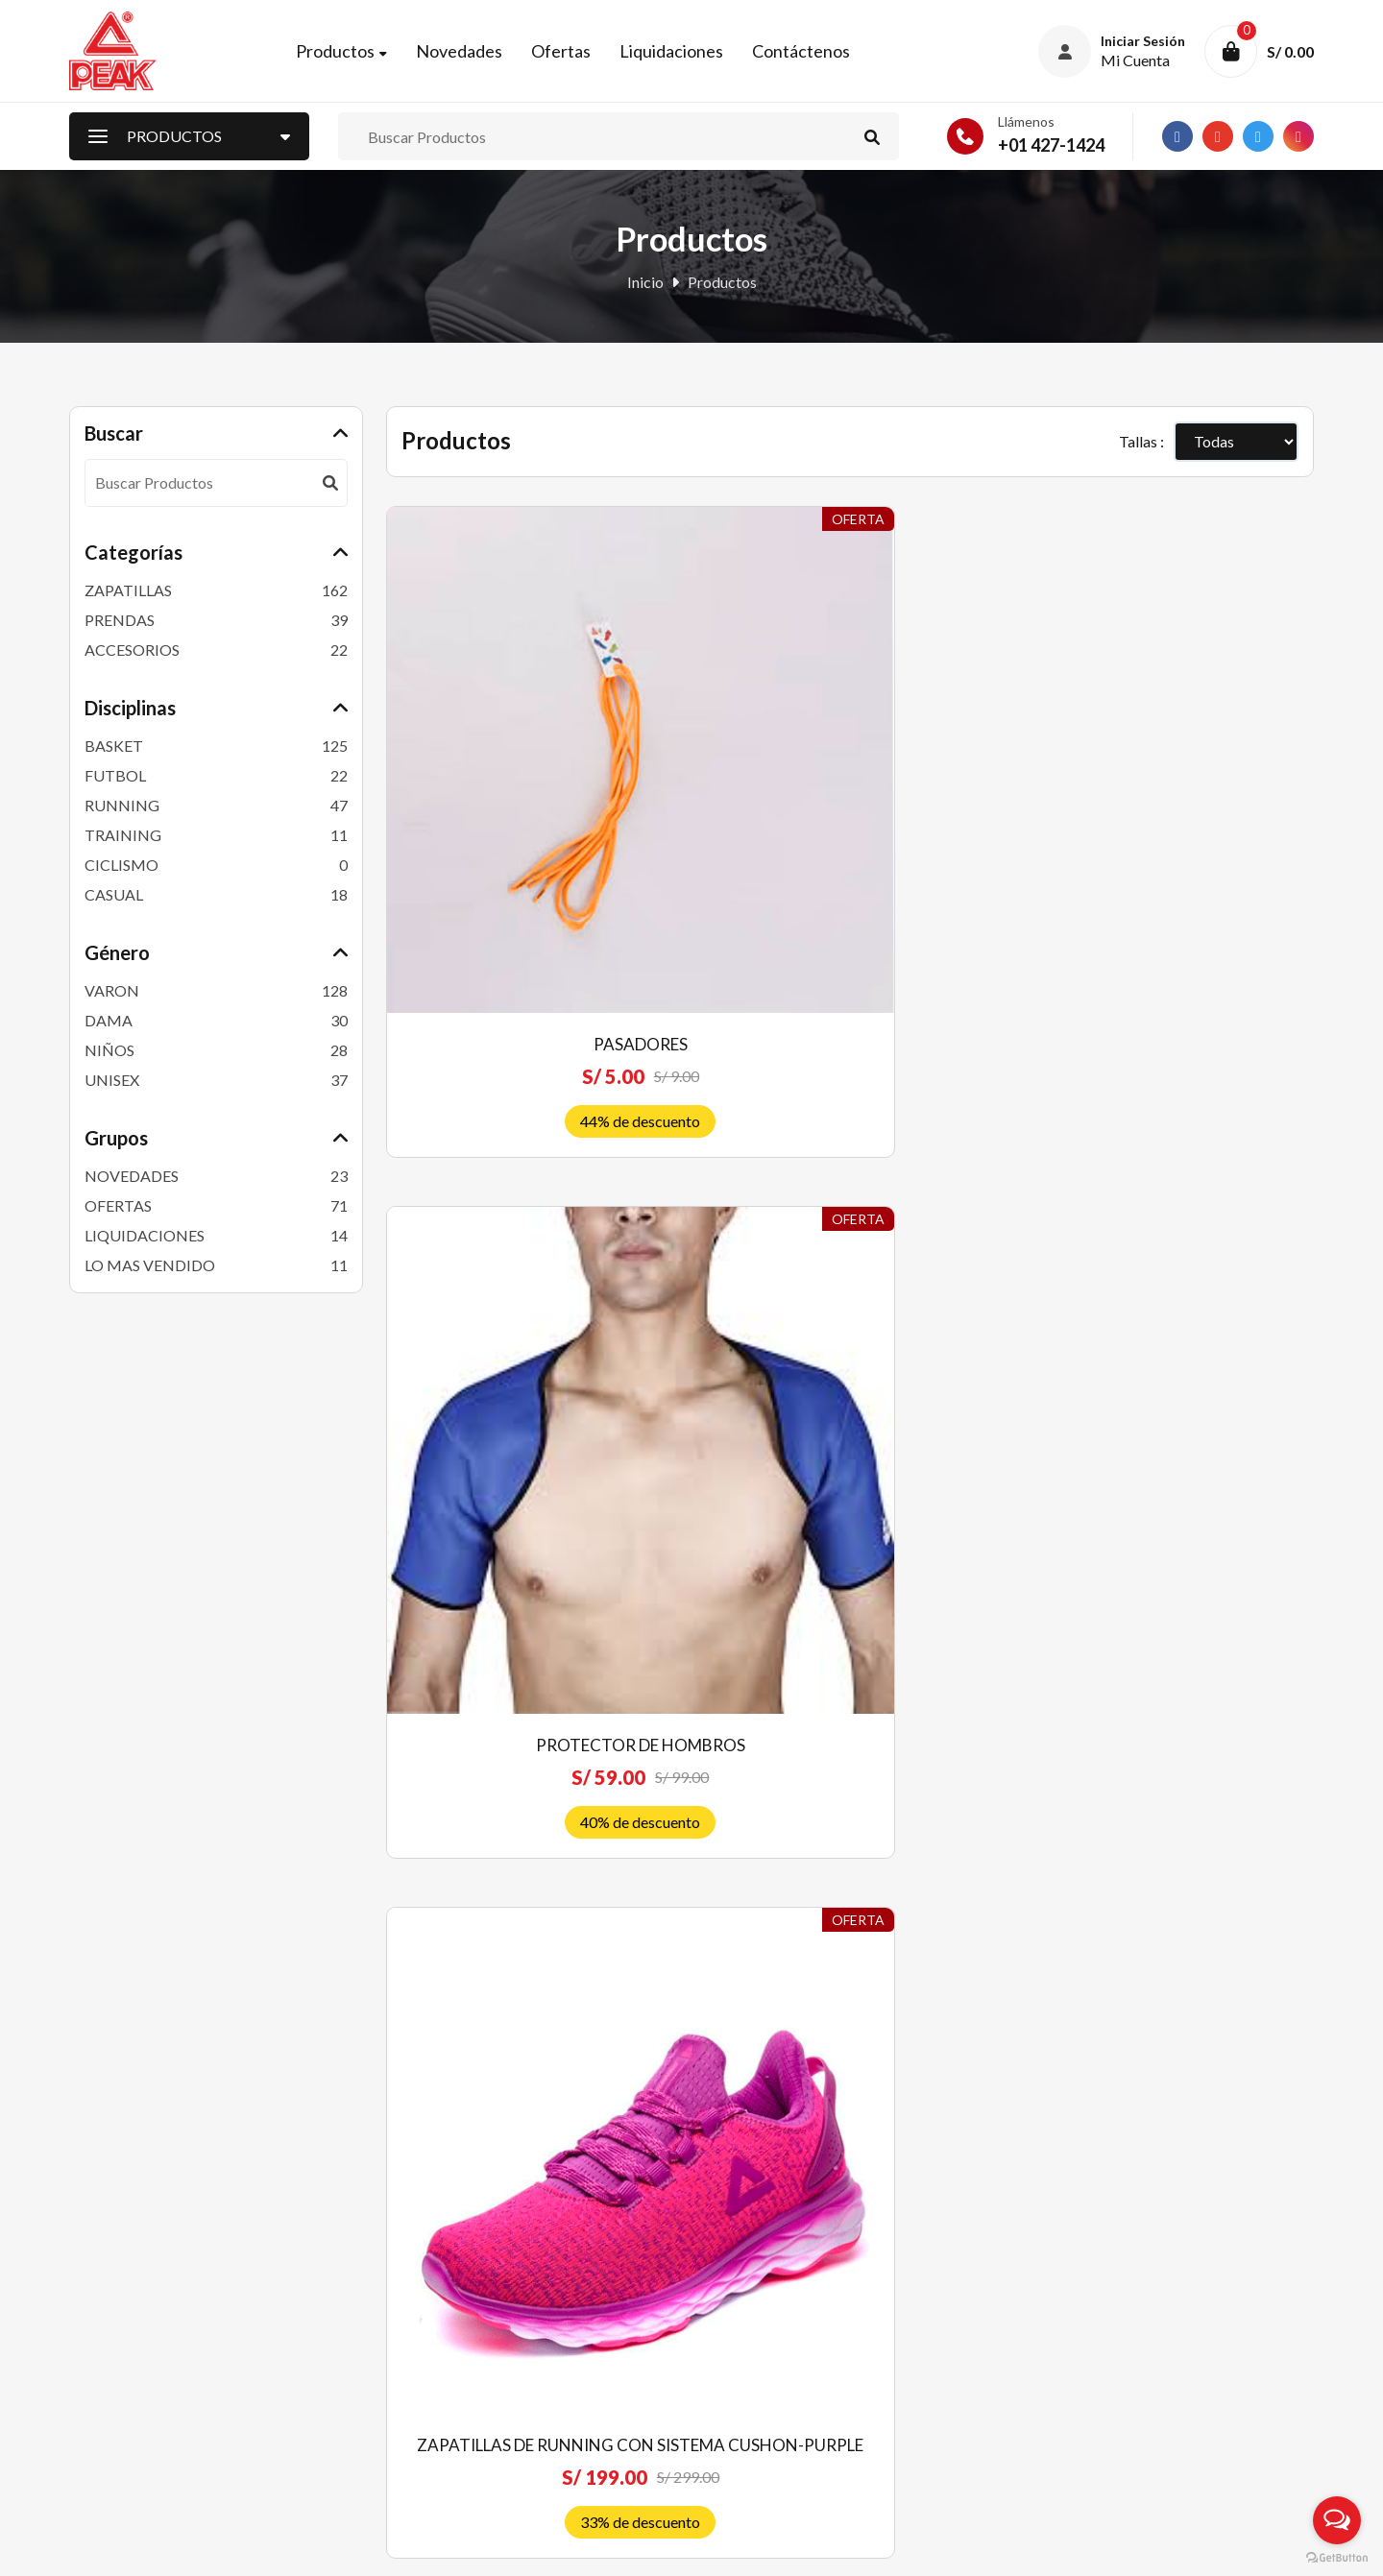 This screenshot has width=1383, height=2576. What do you see at coordinates (353, 54) in the screenshot?
I see `Productos` at bounding box center [353, 54].